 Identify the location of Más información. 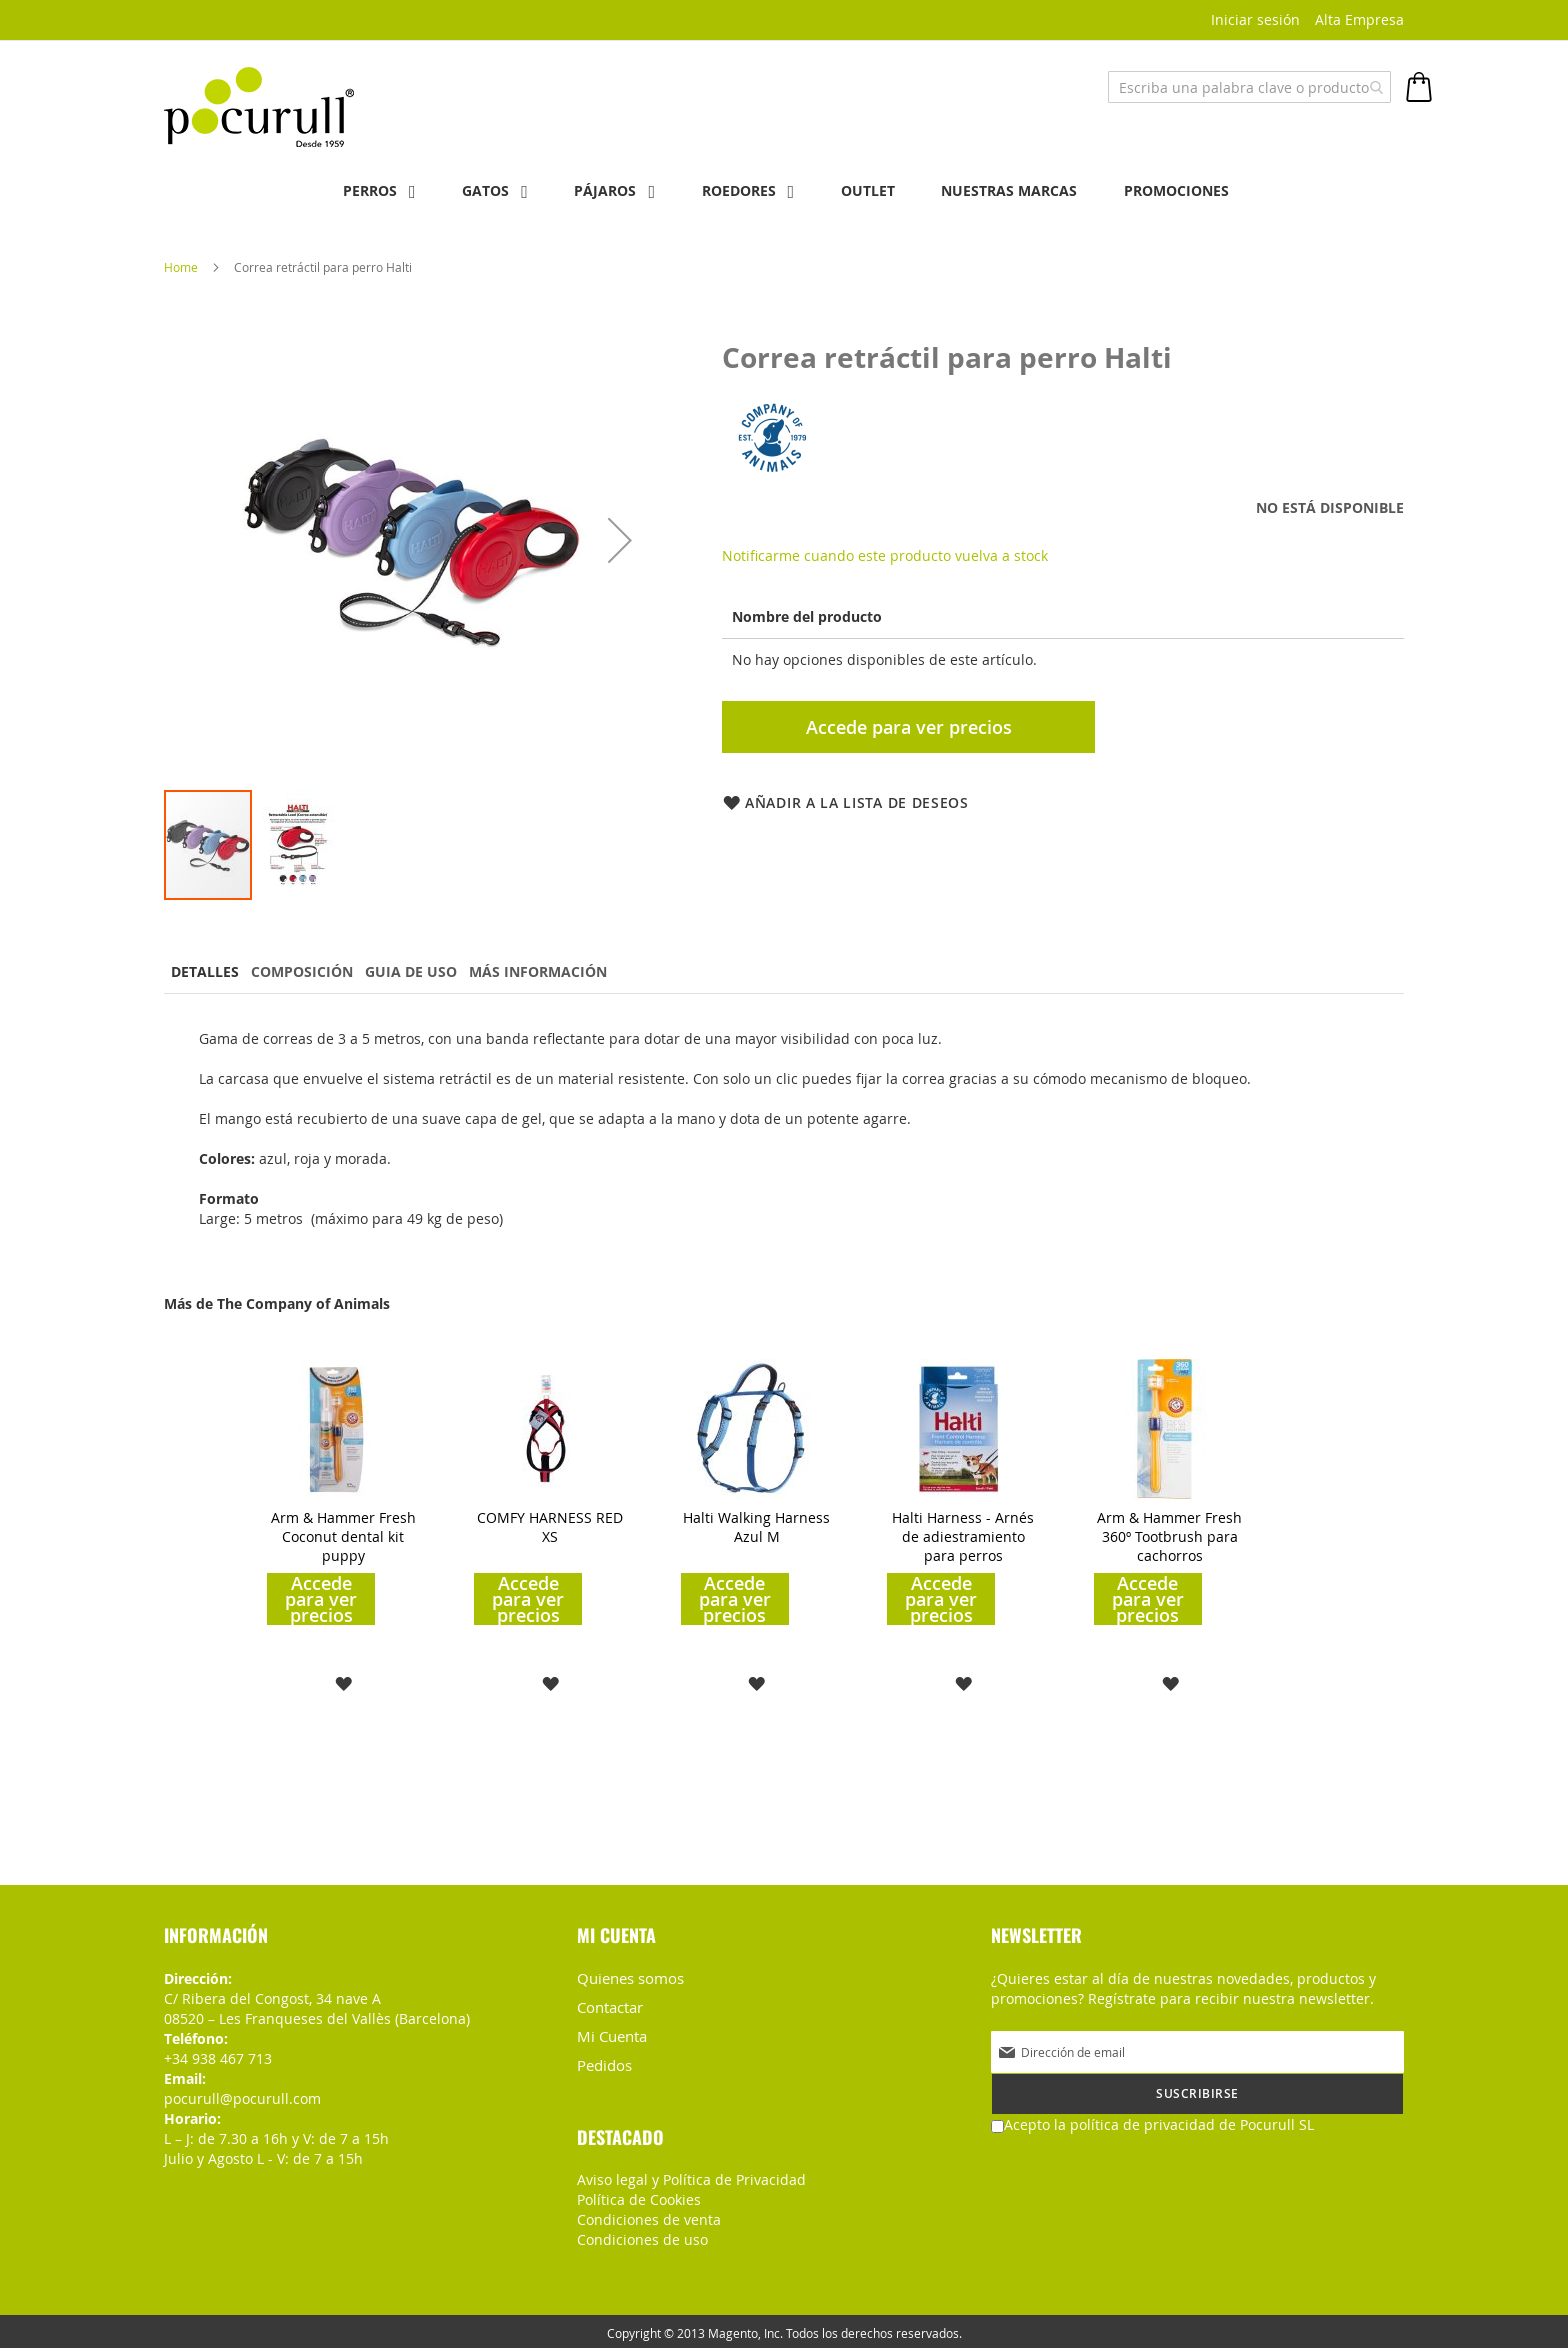
(562, 970).